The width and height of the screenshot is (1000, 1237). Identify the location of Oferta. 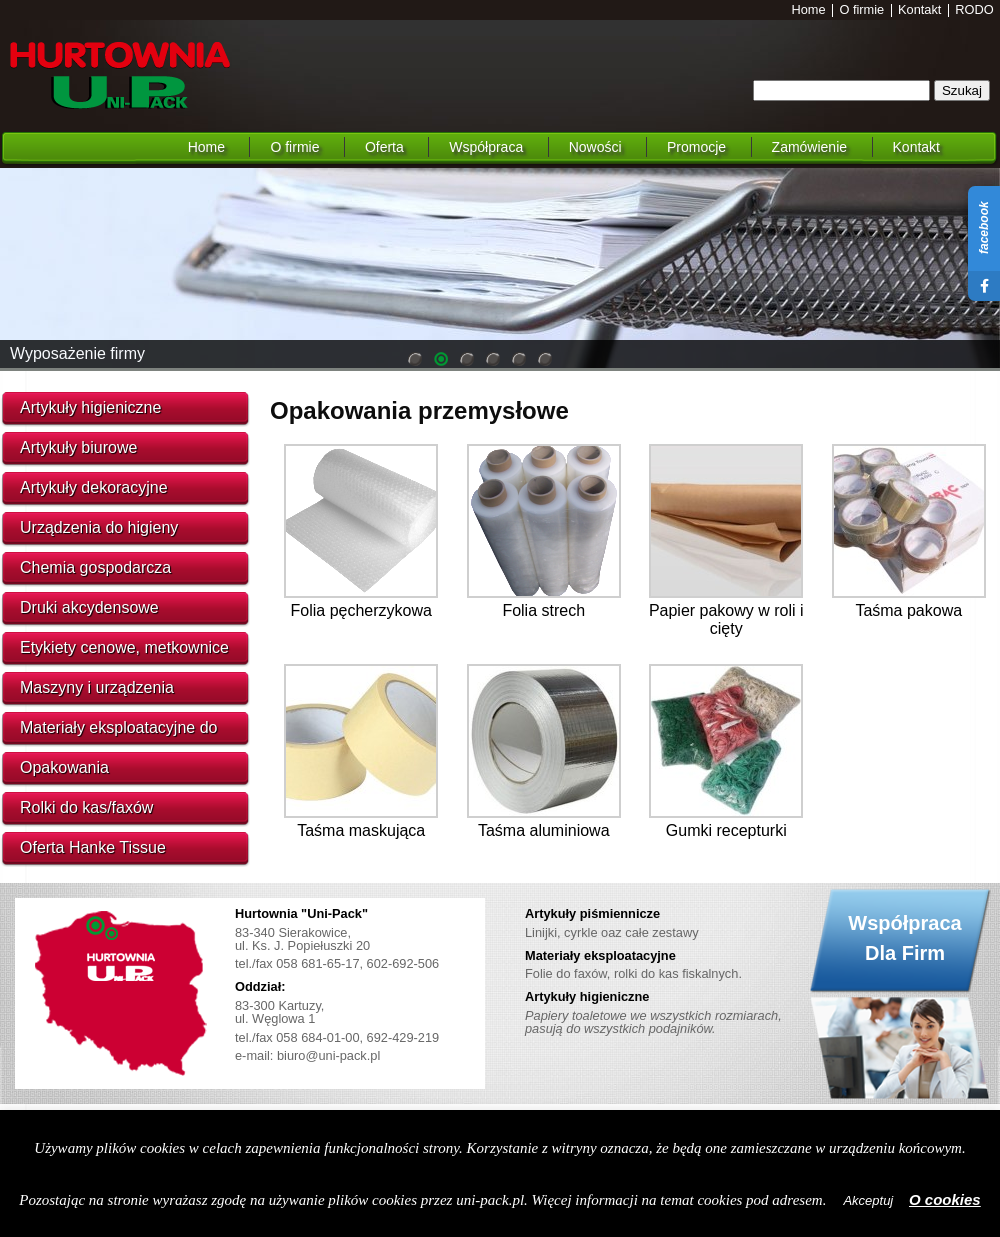
(384, 147).